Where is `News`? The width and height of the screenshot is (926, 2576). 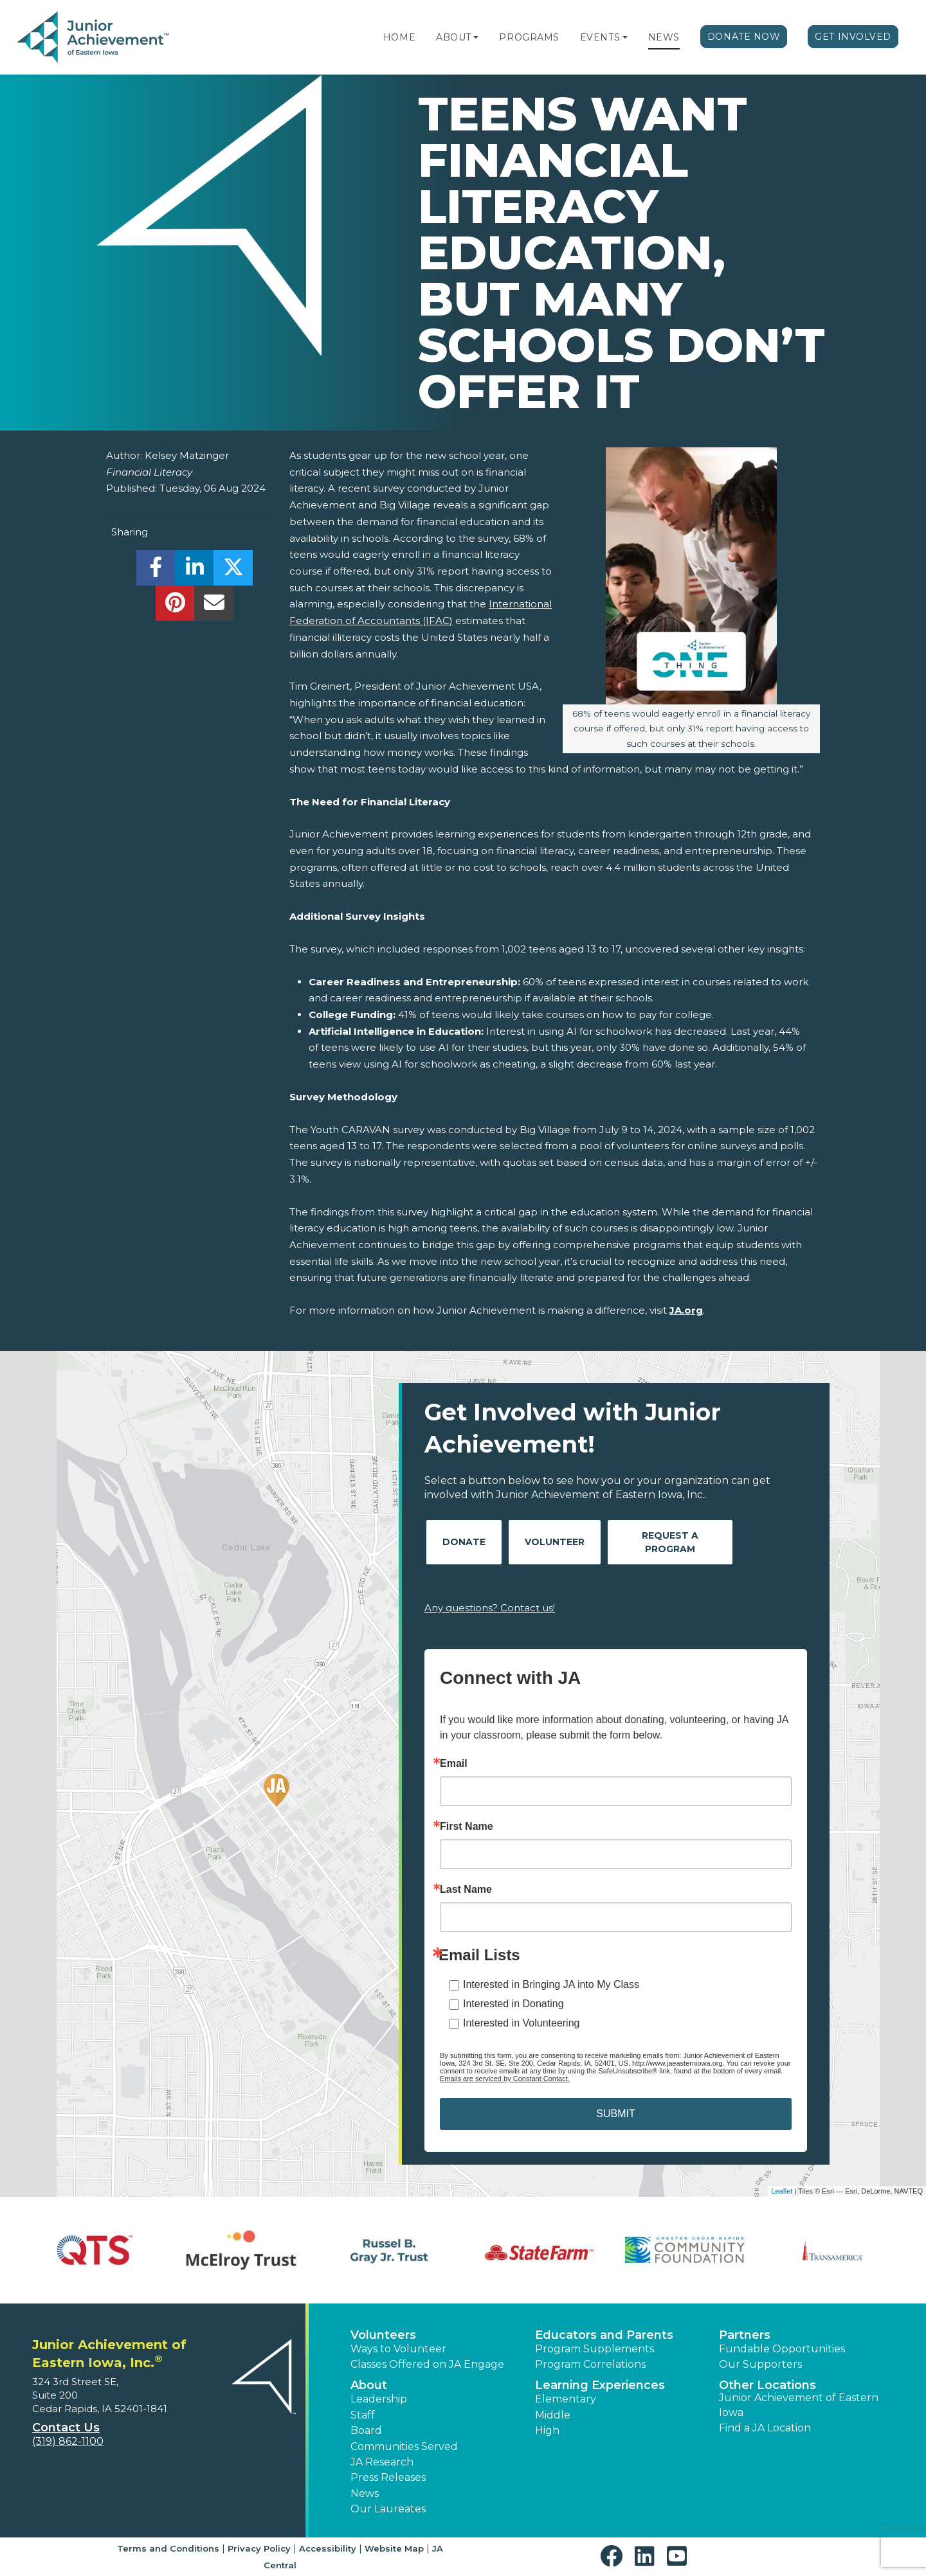
News is located at coordinates (664, 37).